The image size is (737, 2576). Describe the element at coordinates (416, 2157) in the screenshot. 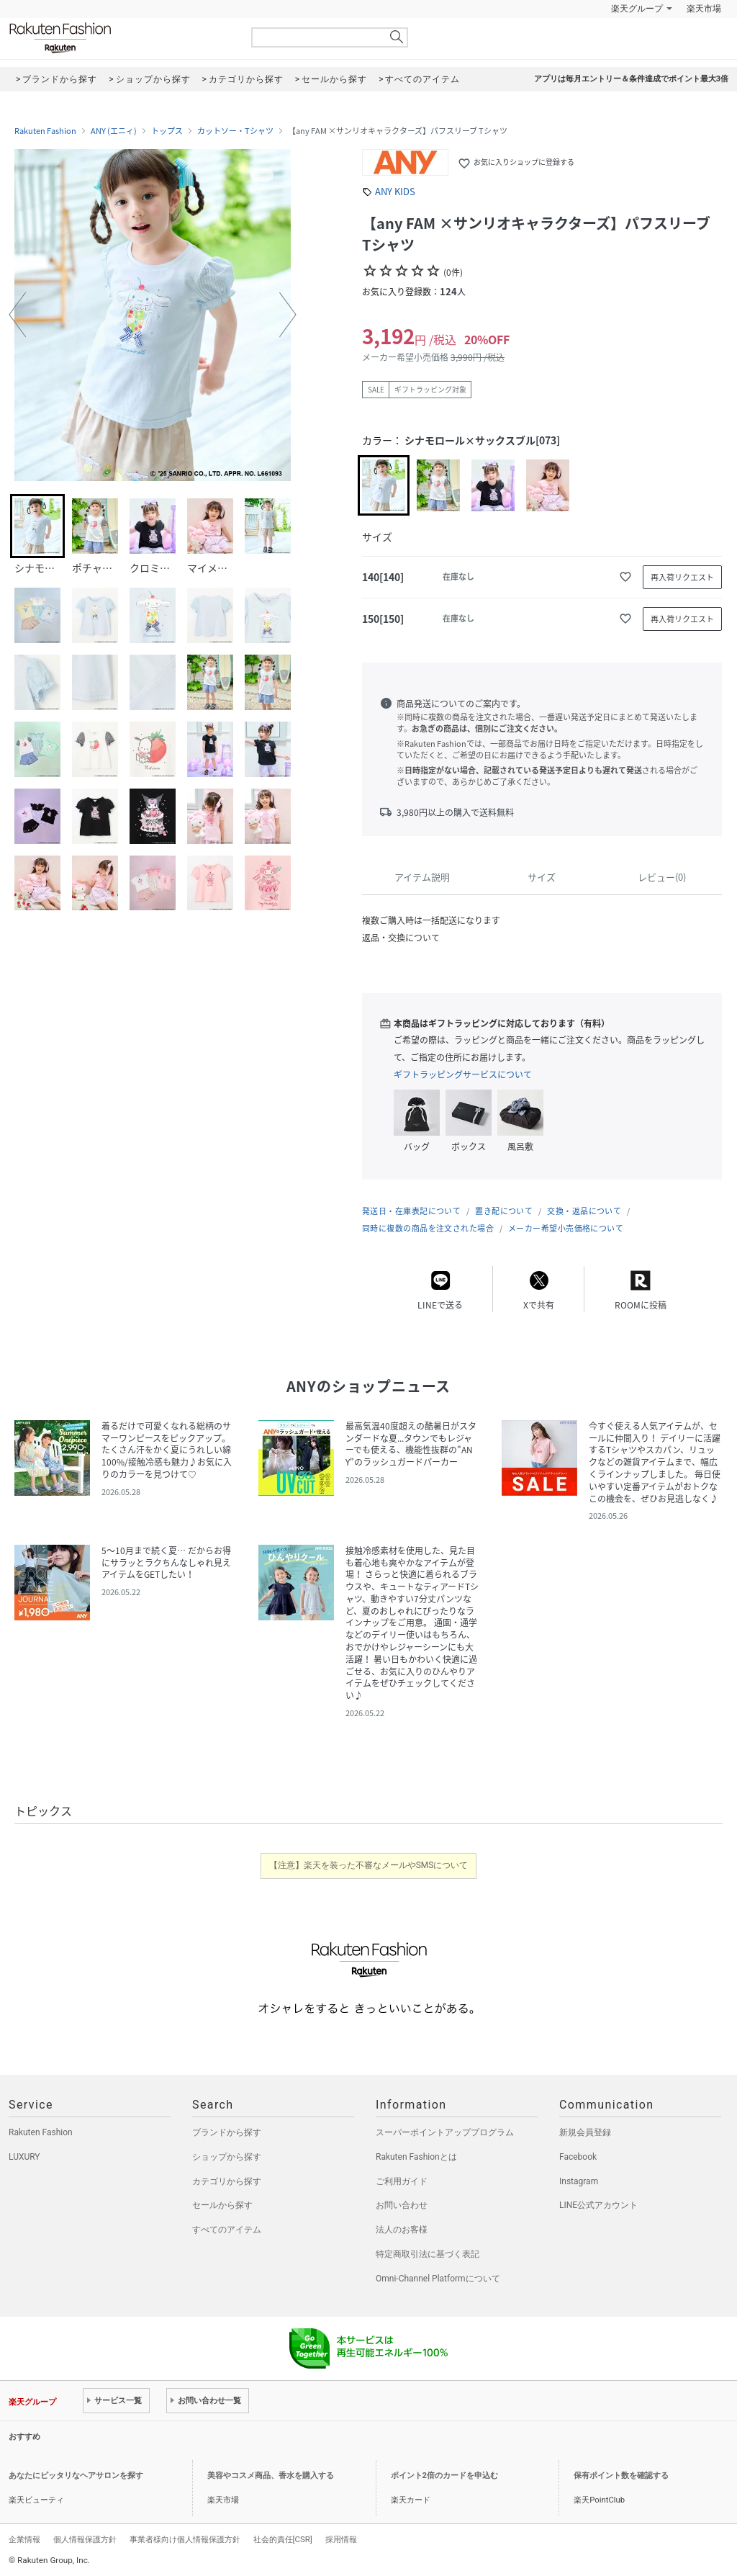

I see `Rakuten Fashionとは` at that location.